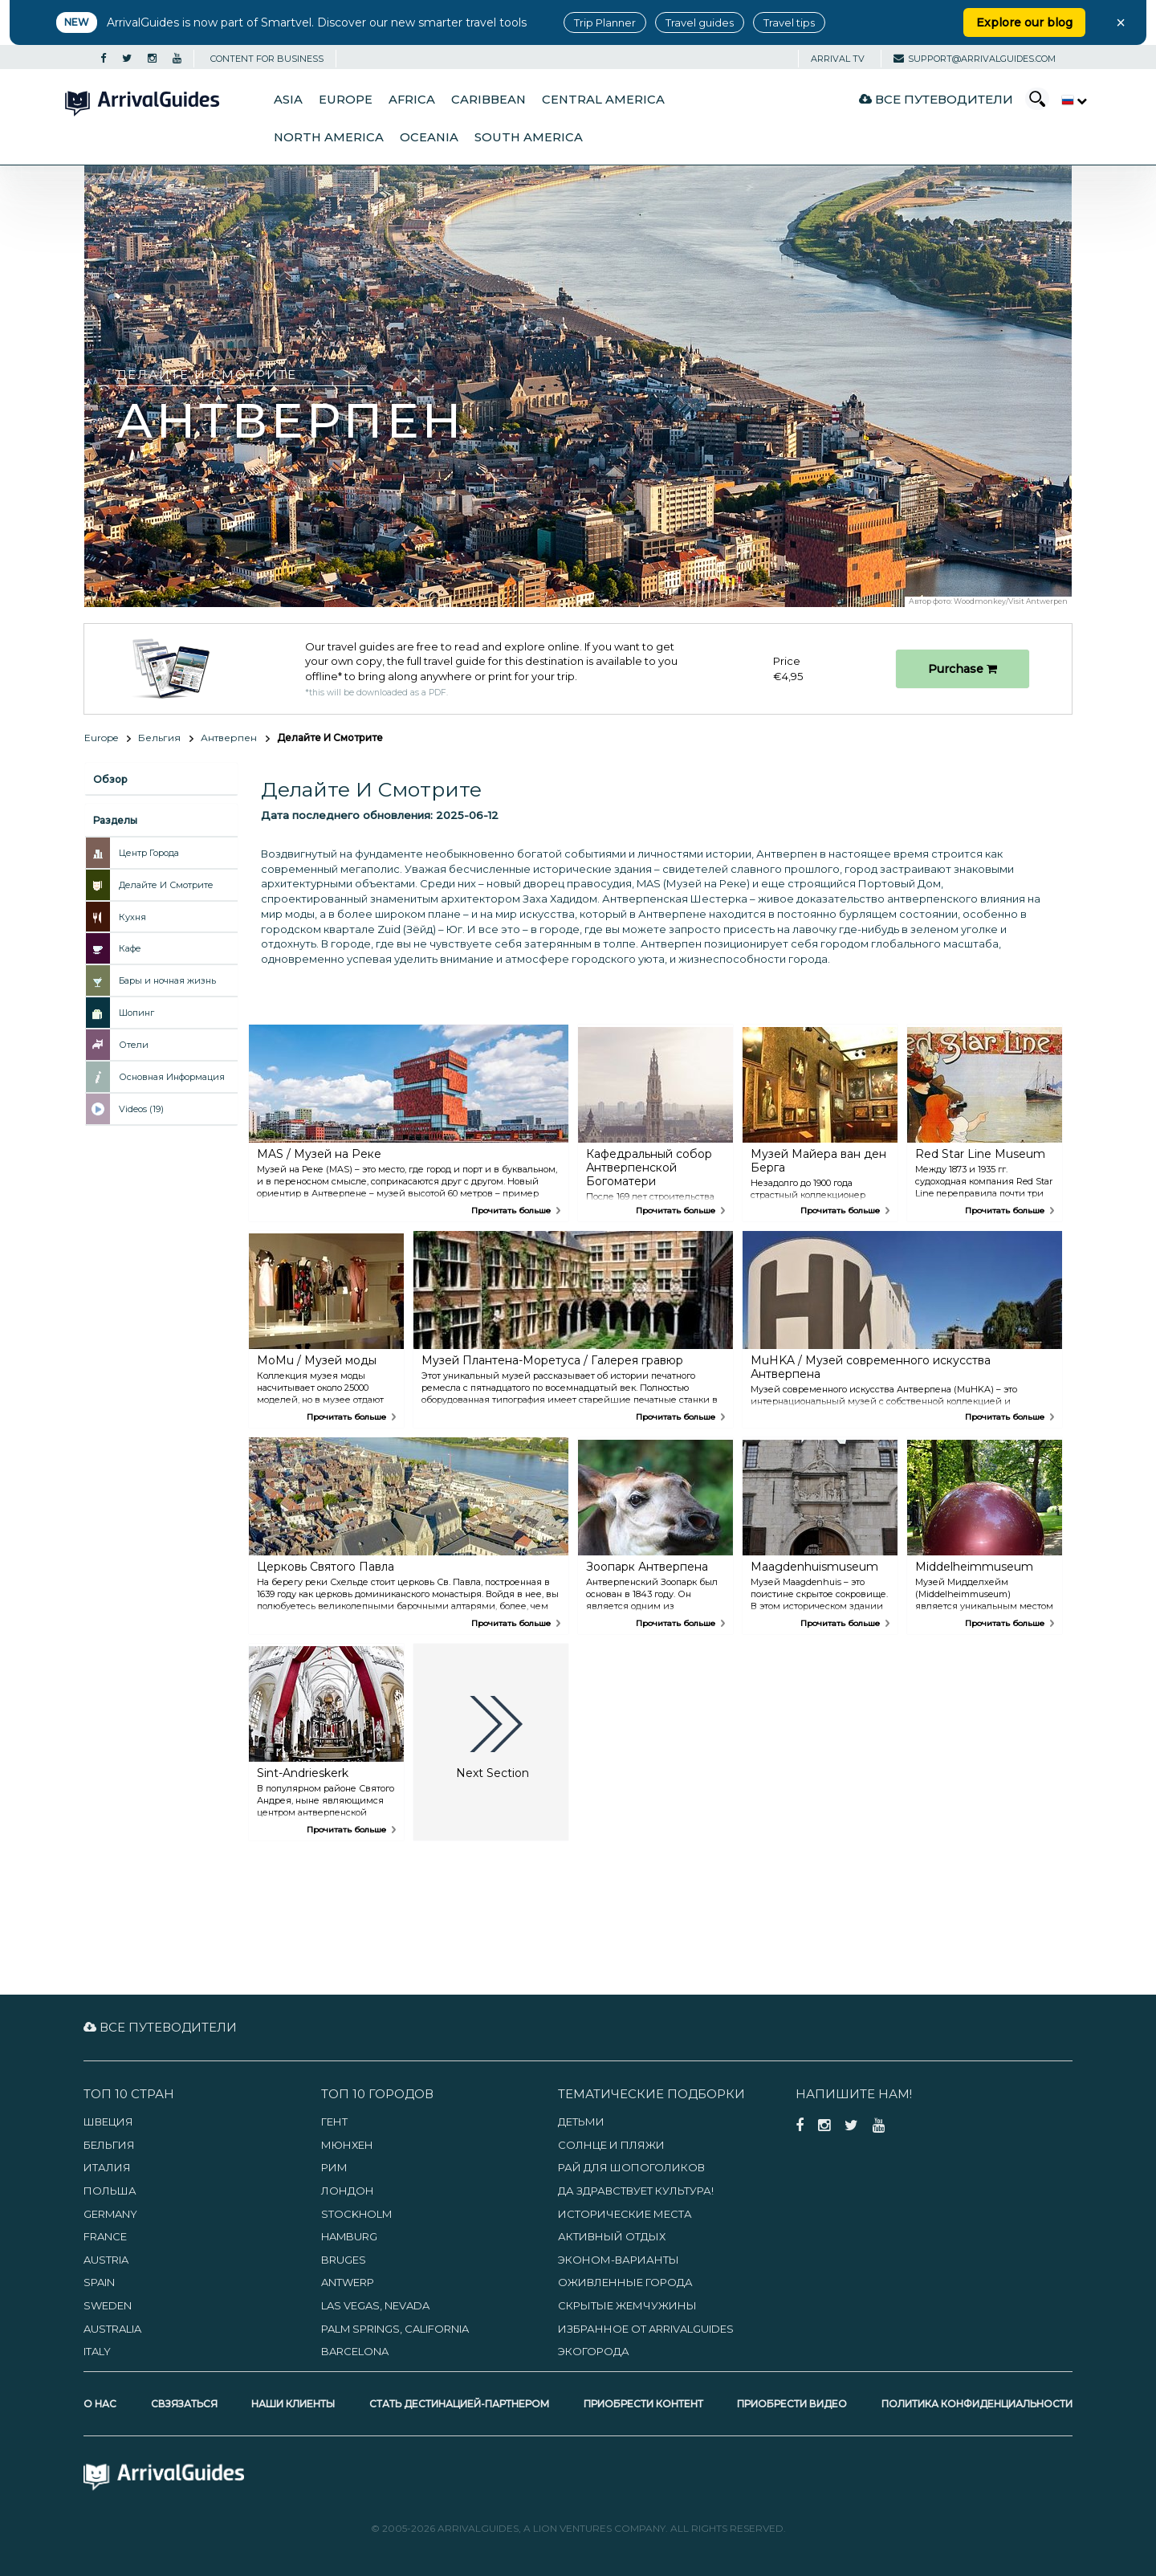 This screenshot has width=1156, height=2576. Describe the element at coordinates (429, 137) in the screenshot. I see `Oceania` at that location.